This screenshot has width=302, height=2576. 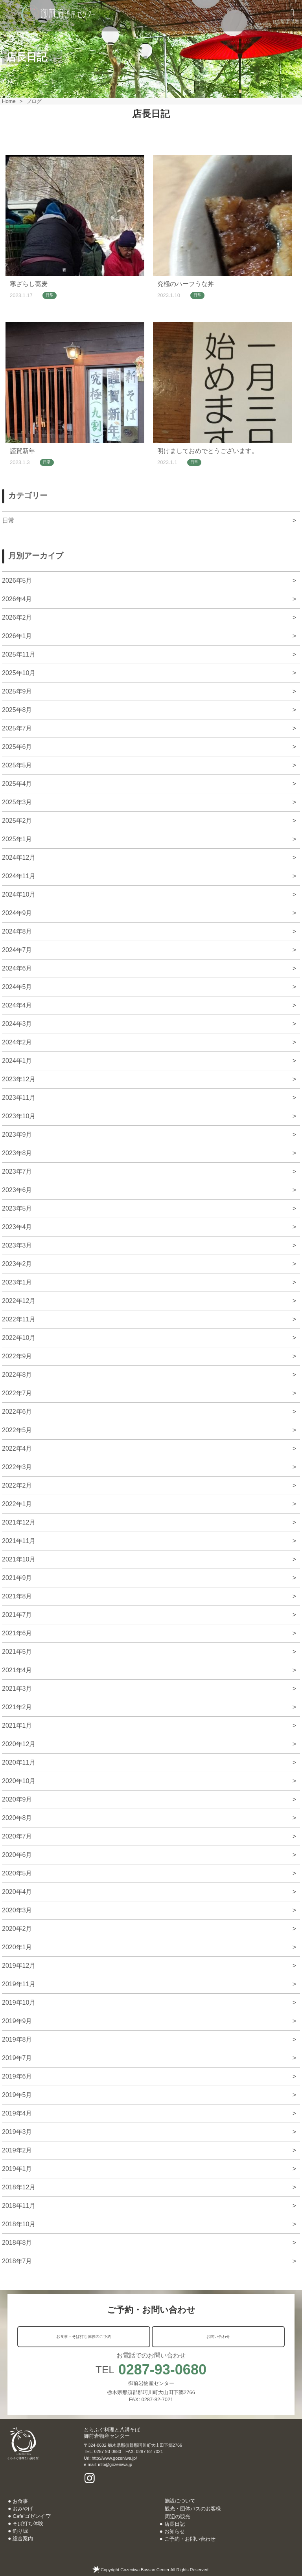 I want to click on 2024年1月, so click(x=17, y=1060).